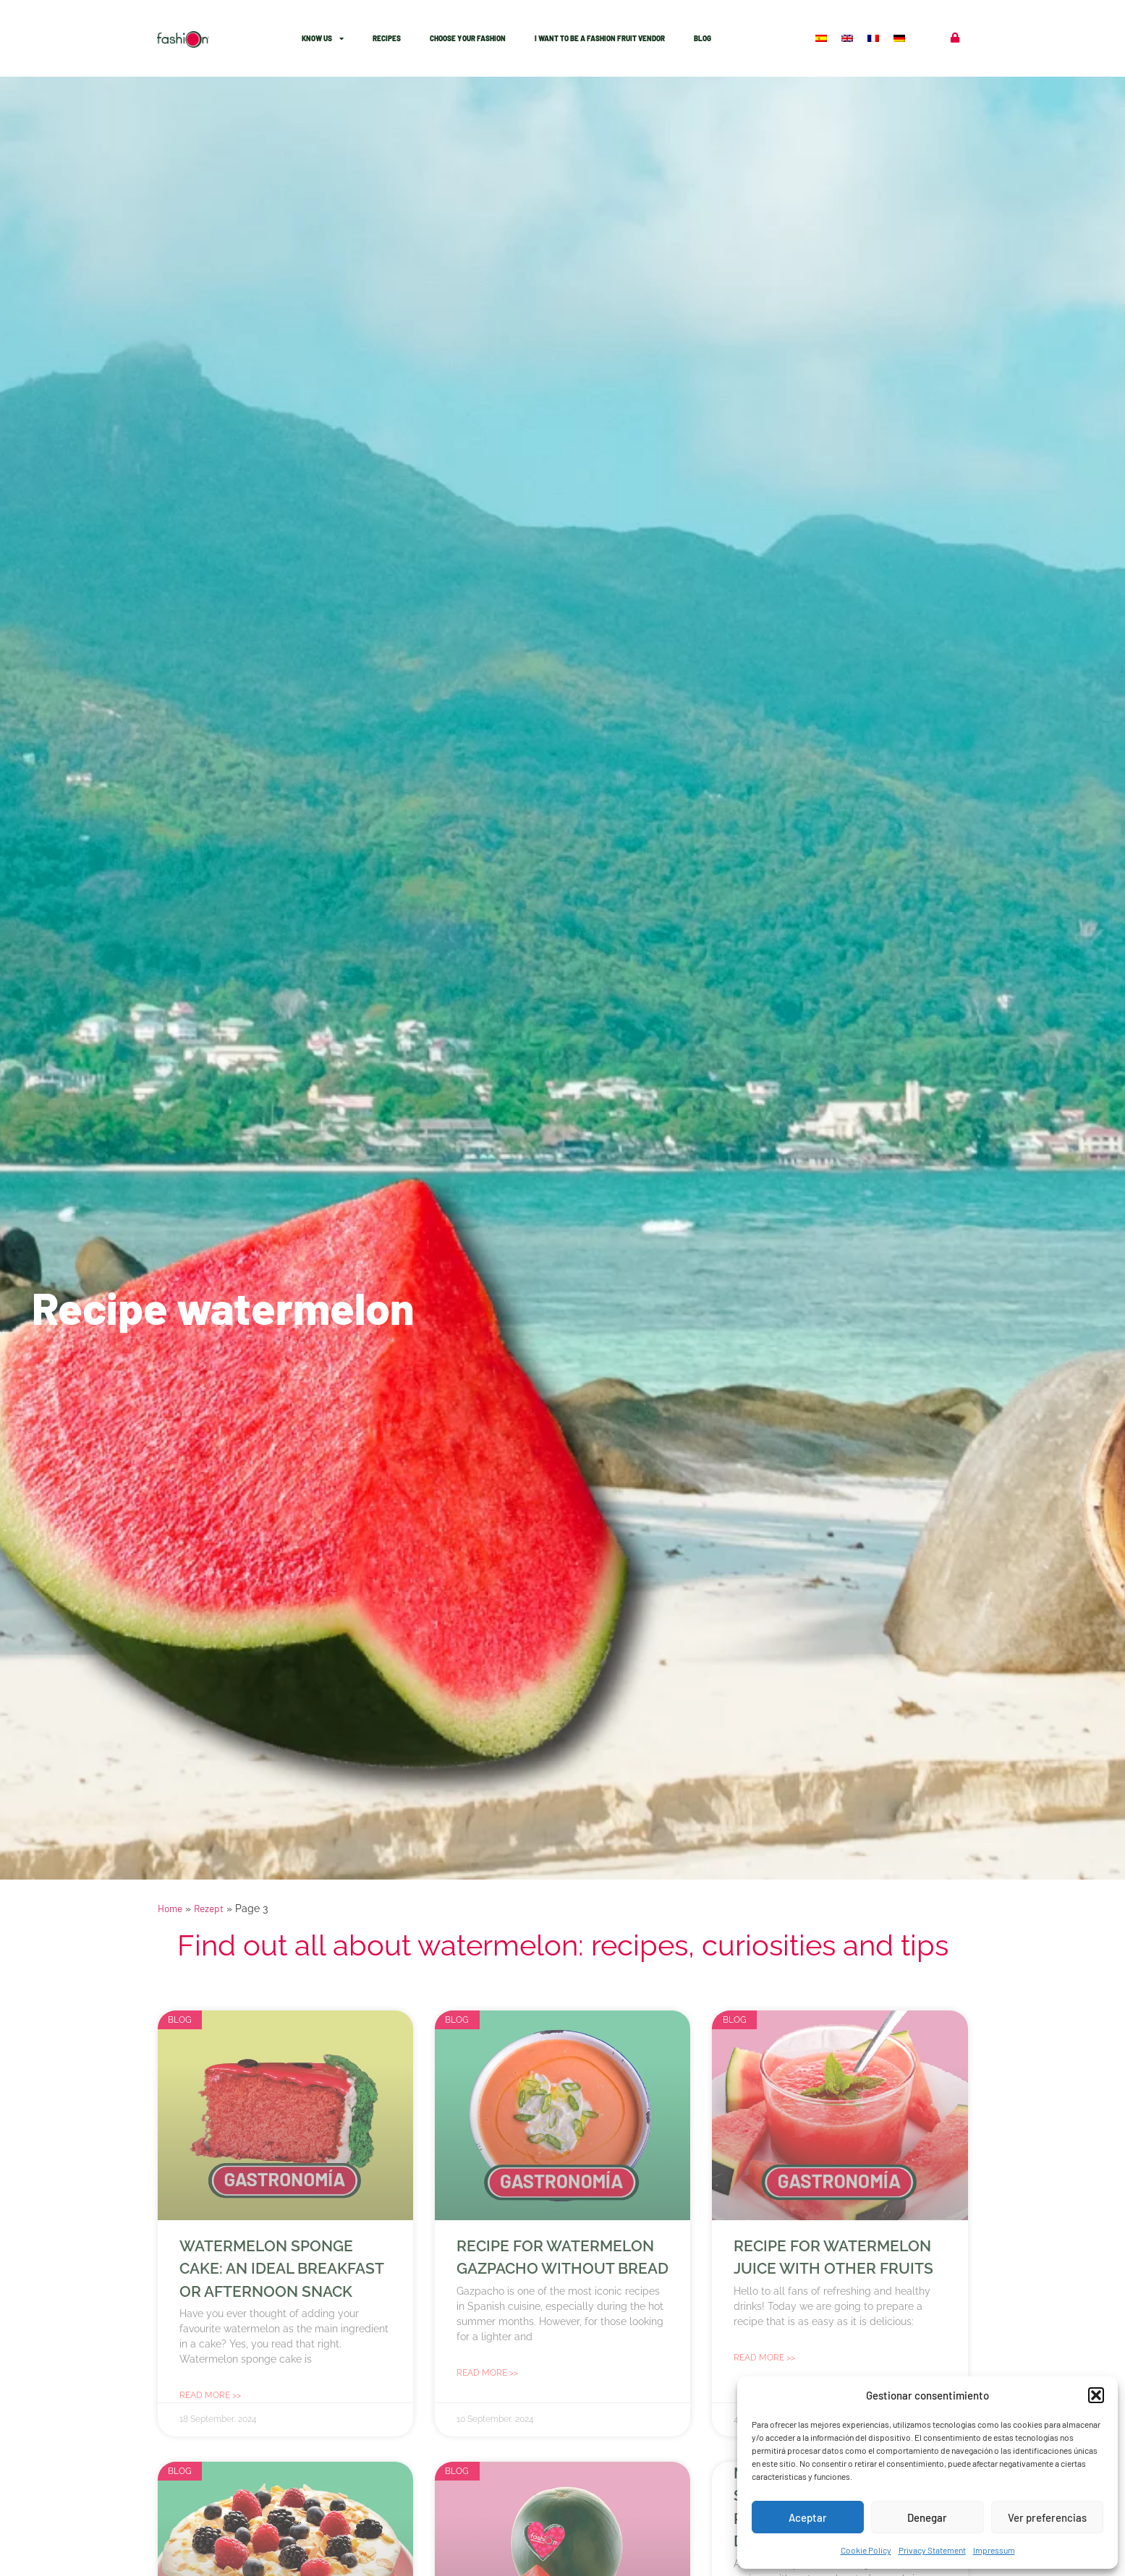 Image resolution: width=1125 pixels, height=2576 pixels. What do you see at coordinates (323, 38) in the screenshot?
I see `know Us` at bounding box center [323, 38].